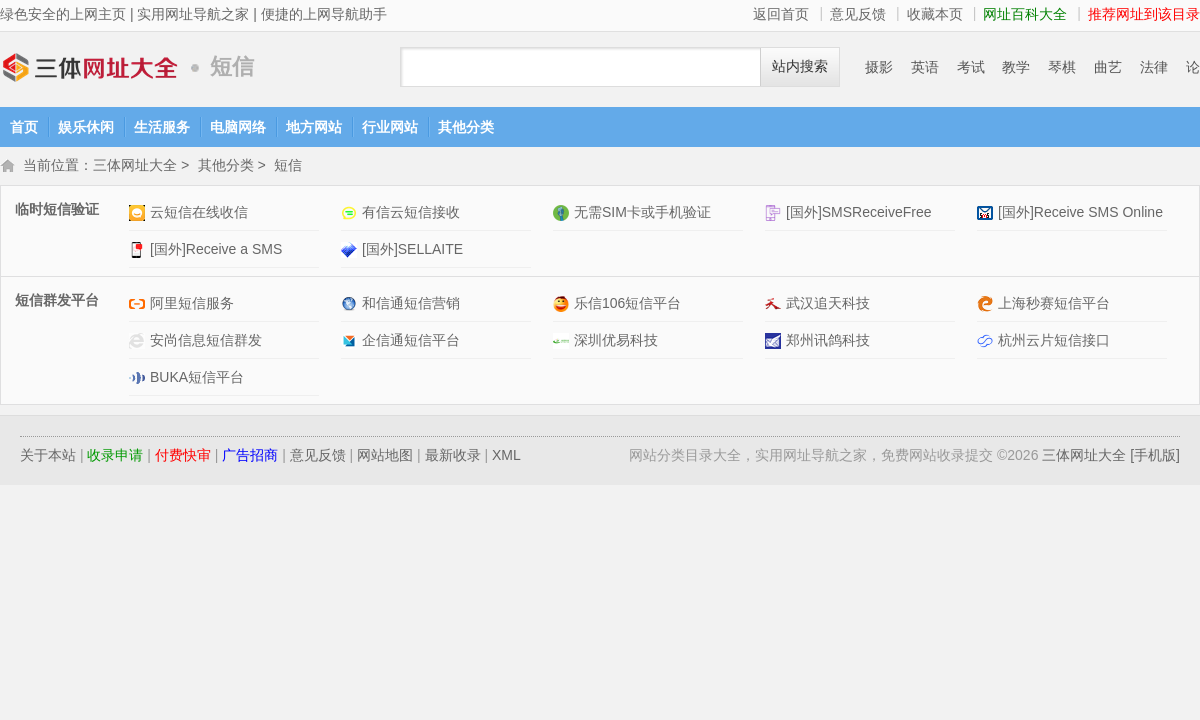 Image resolution: width=1200 pixels, height=720 pixels. Describe the element at coordinates (24, 127) in the screenshot. I see `首页` at that location.